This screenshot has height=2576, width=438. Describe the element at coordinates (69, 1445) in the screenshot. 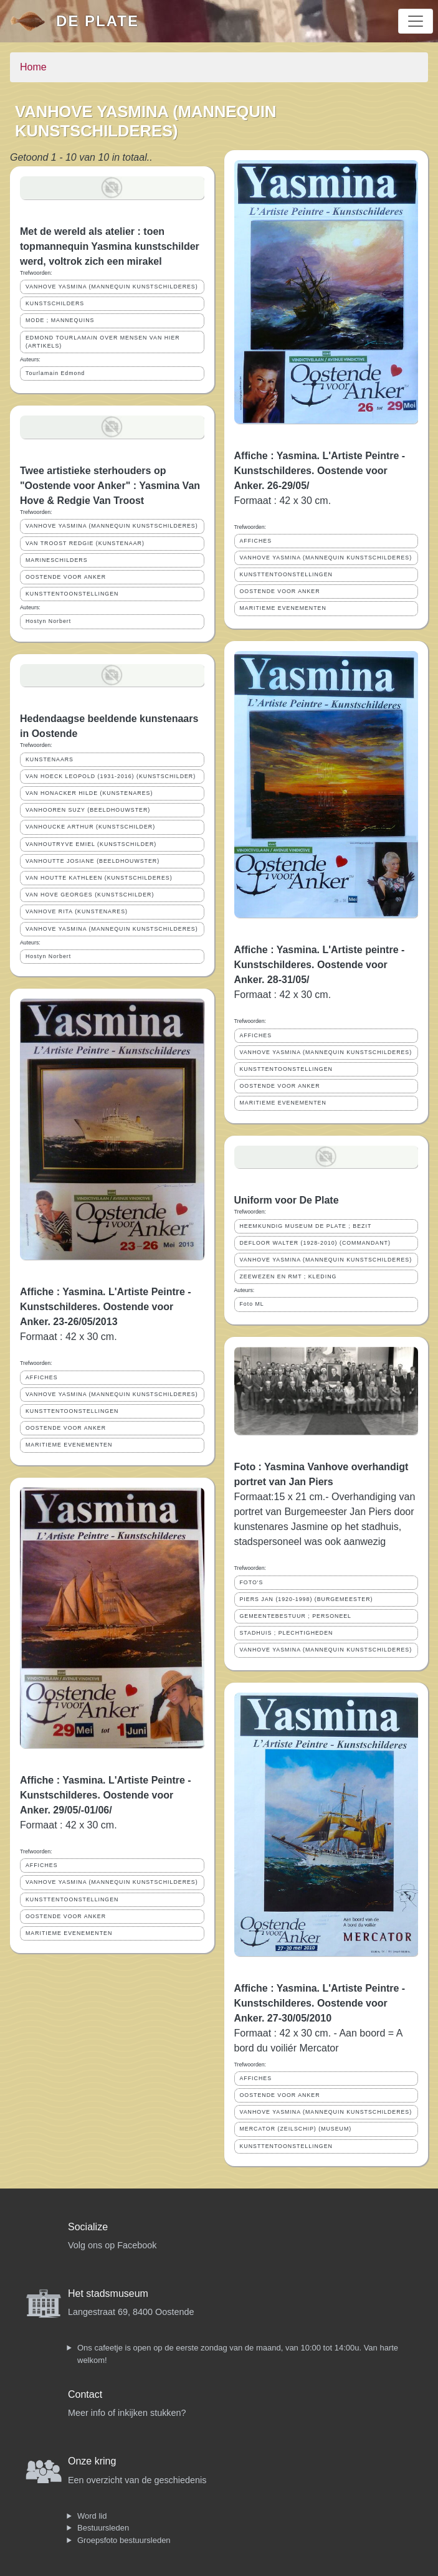

I see `MARITIEME EVENEMENTEN` at that location.